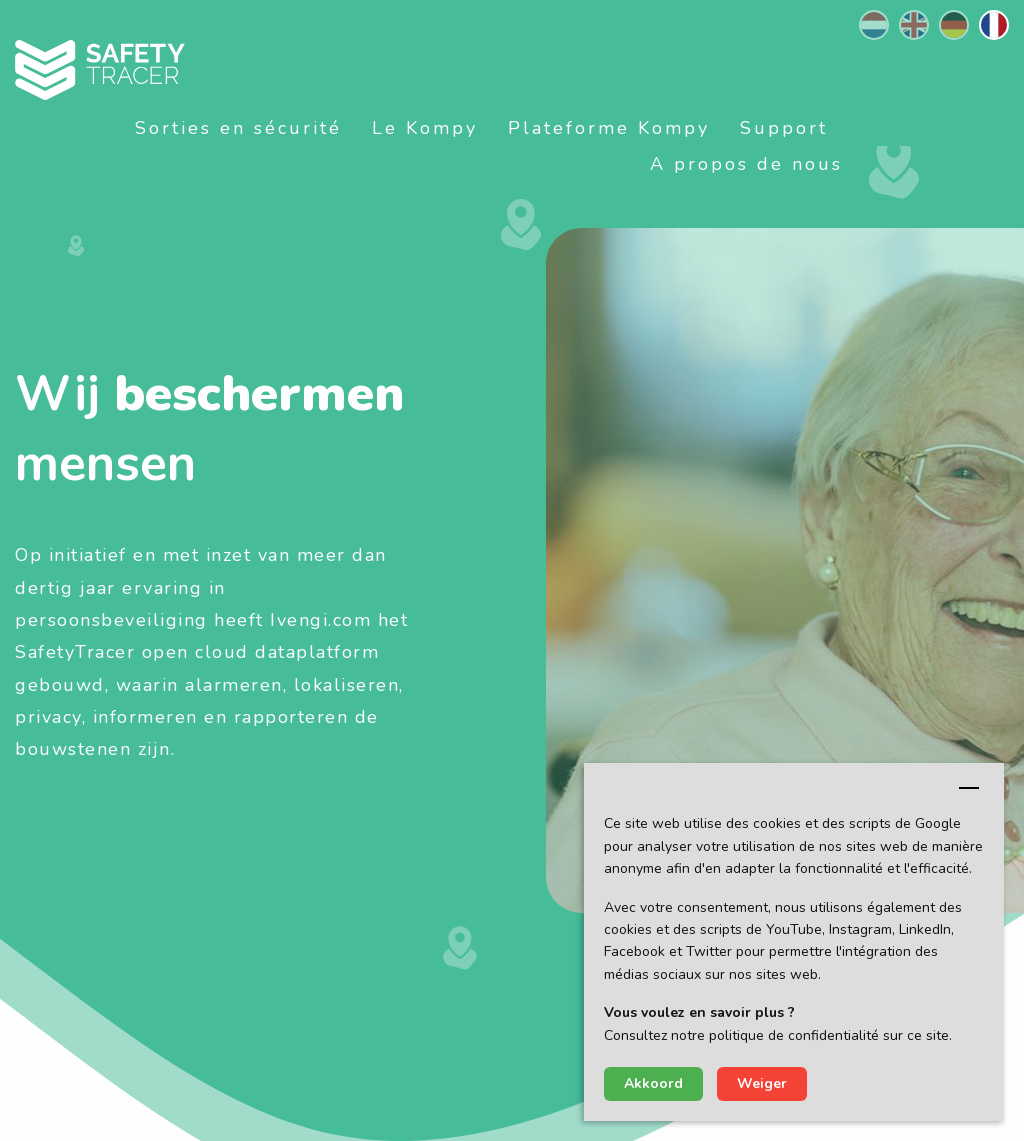 The image size is (1024, 1141). Describe the element at coordinates (762, 1083) in the screenshot. I see `Weiger` at that location.